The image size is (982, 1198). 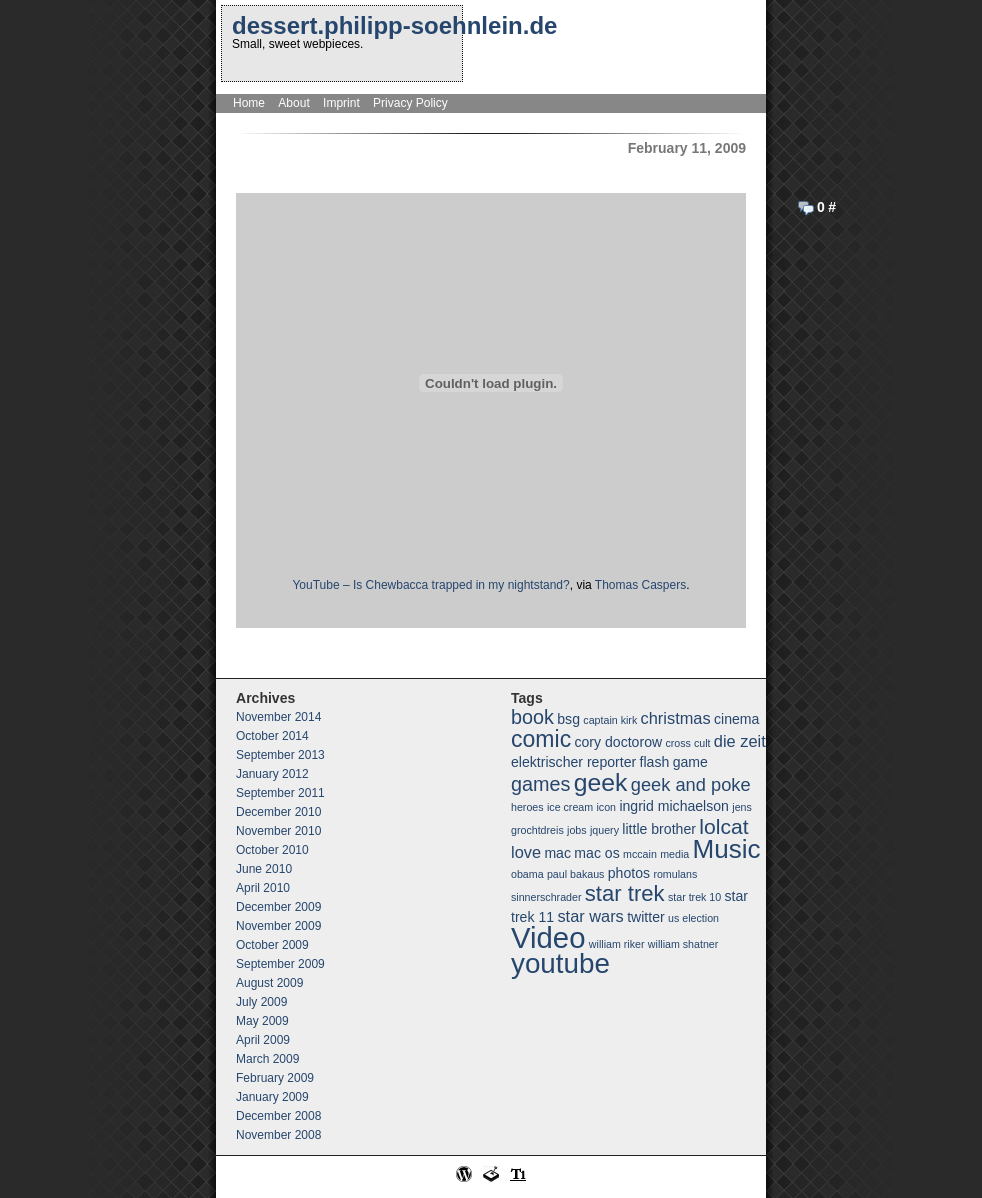 I want to click on January 2012, so click(x=272, y=774).